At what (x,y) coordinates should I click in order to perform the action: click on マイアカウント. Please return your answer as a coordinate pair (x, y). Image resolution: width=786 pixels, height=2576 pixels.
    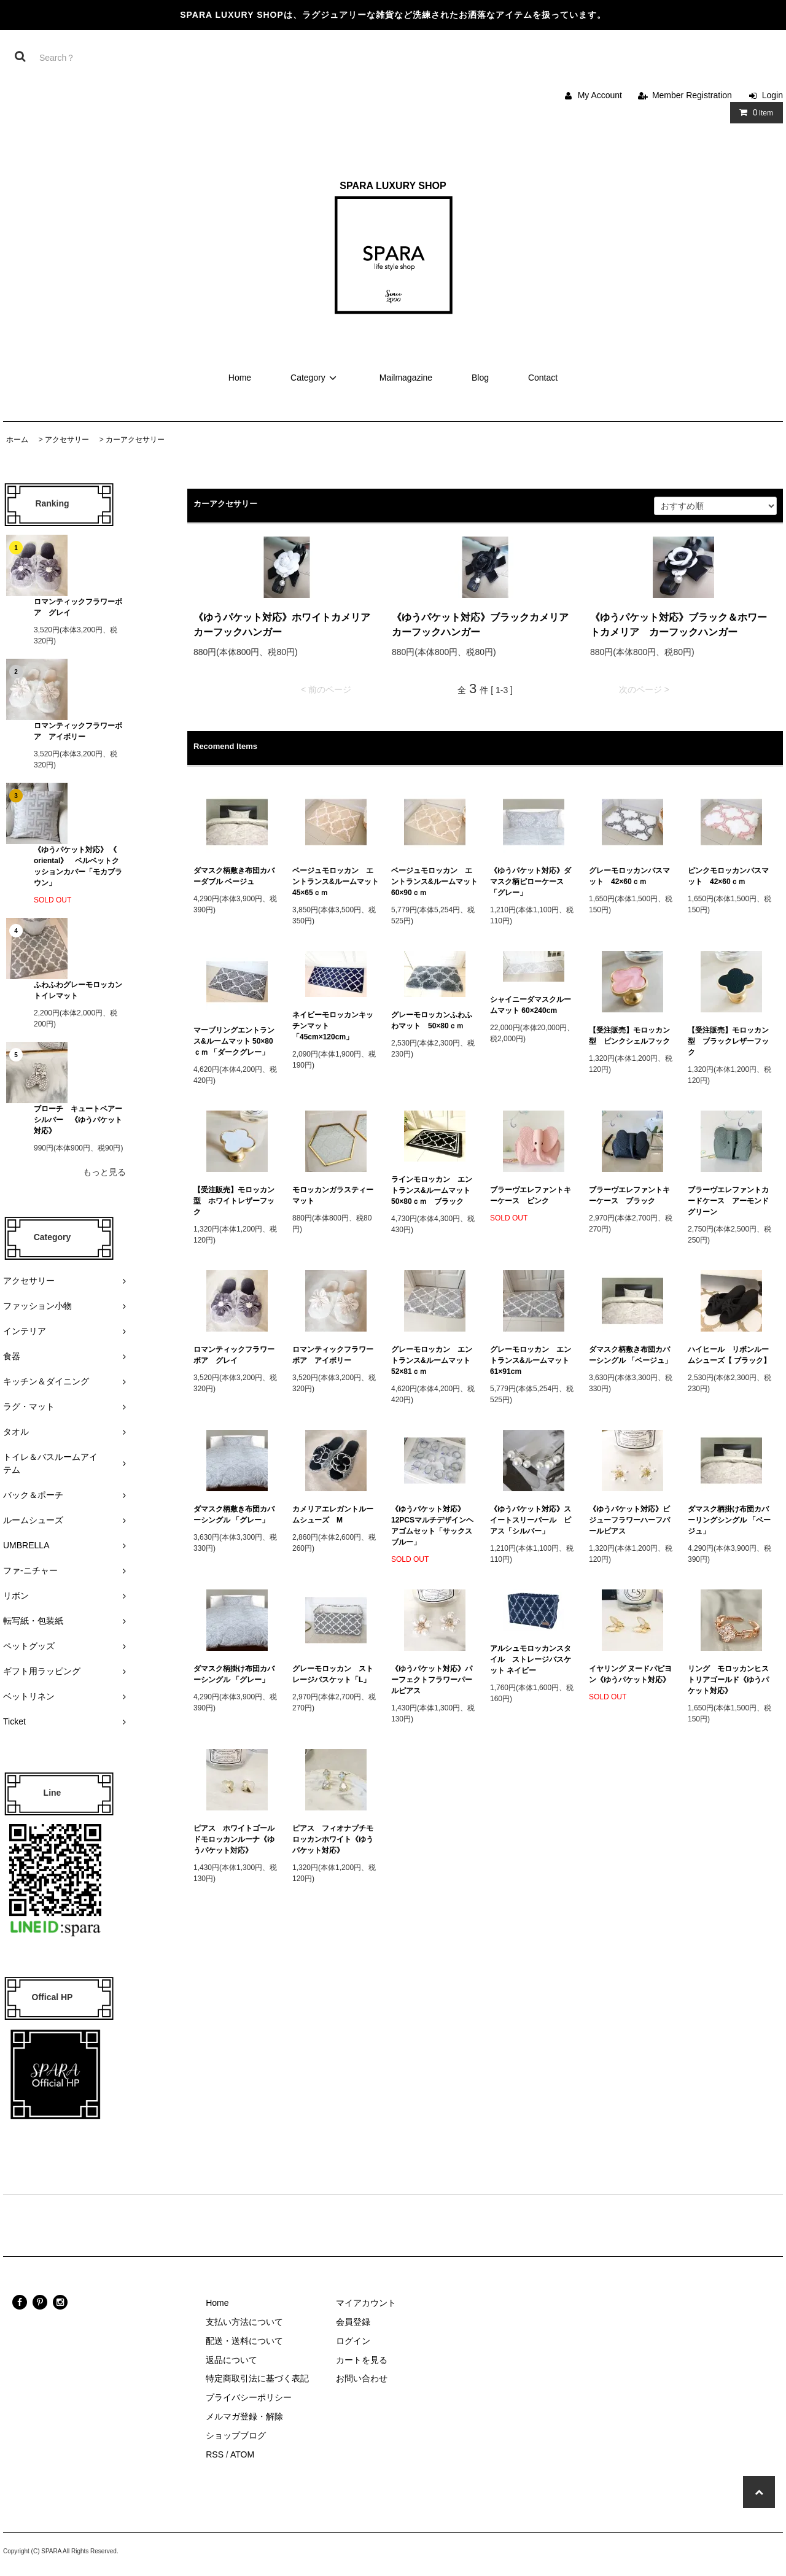
    Looking at the image, I should click on (366, 2303).